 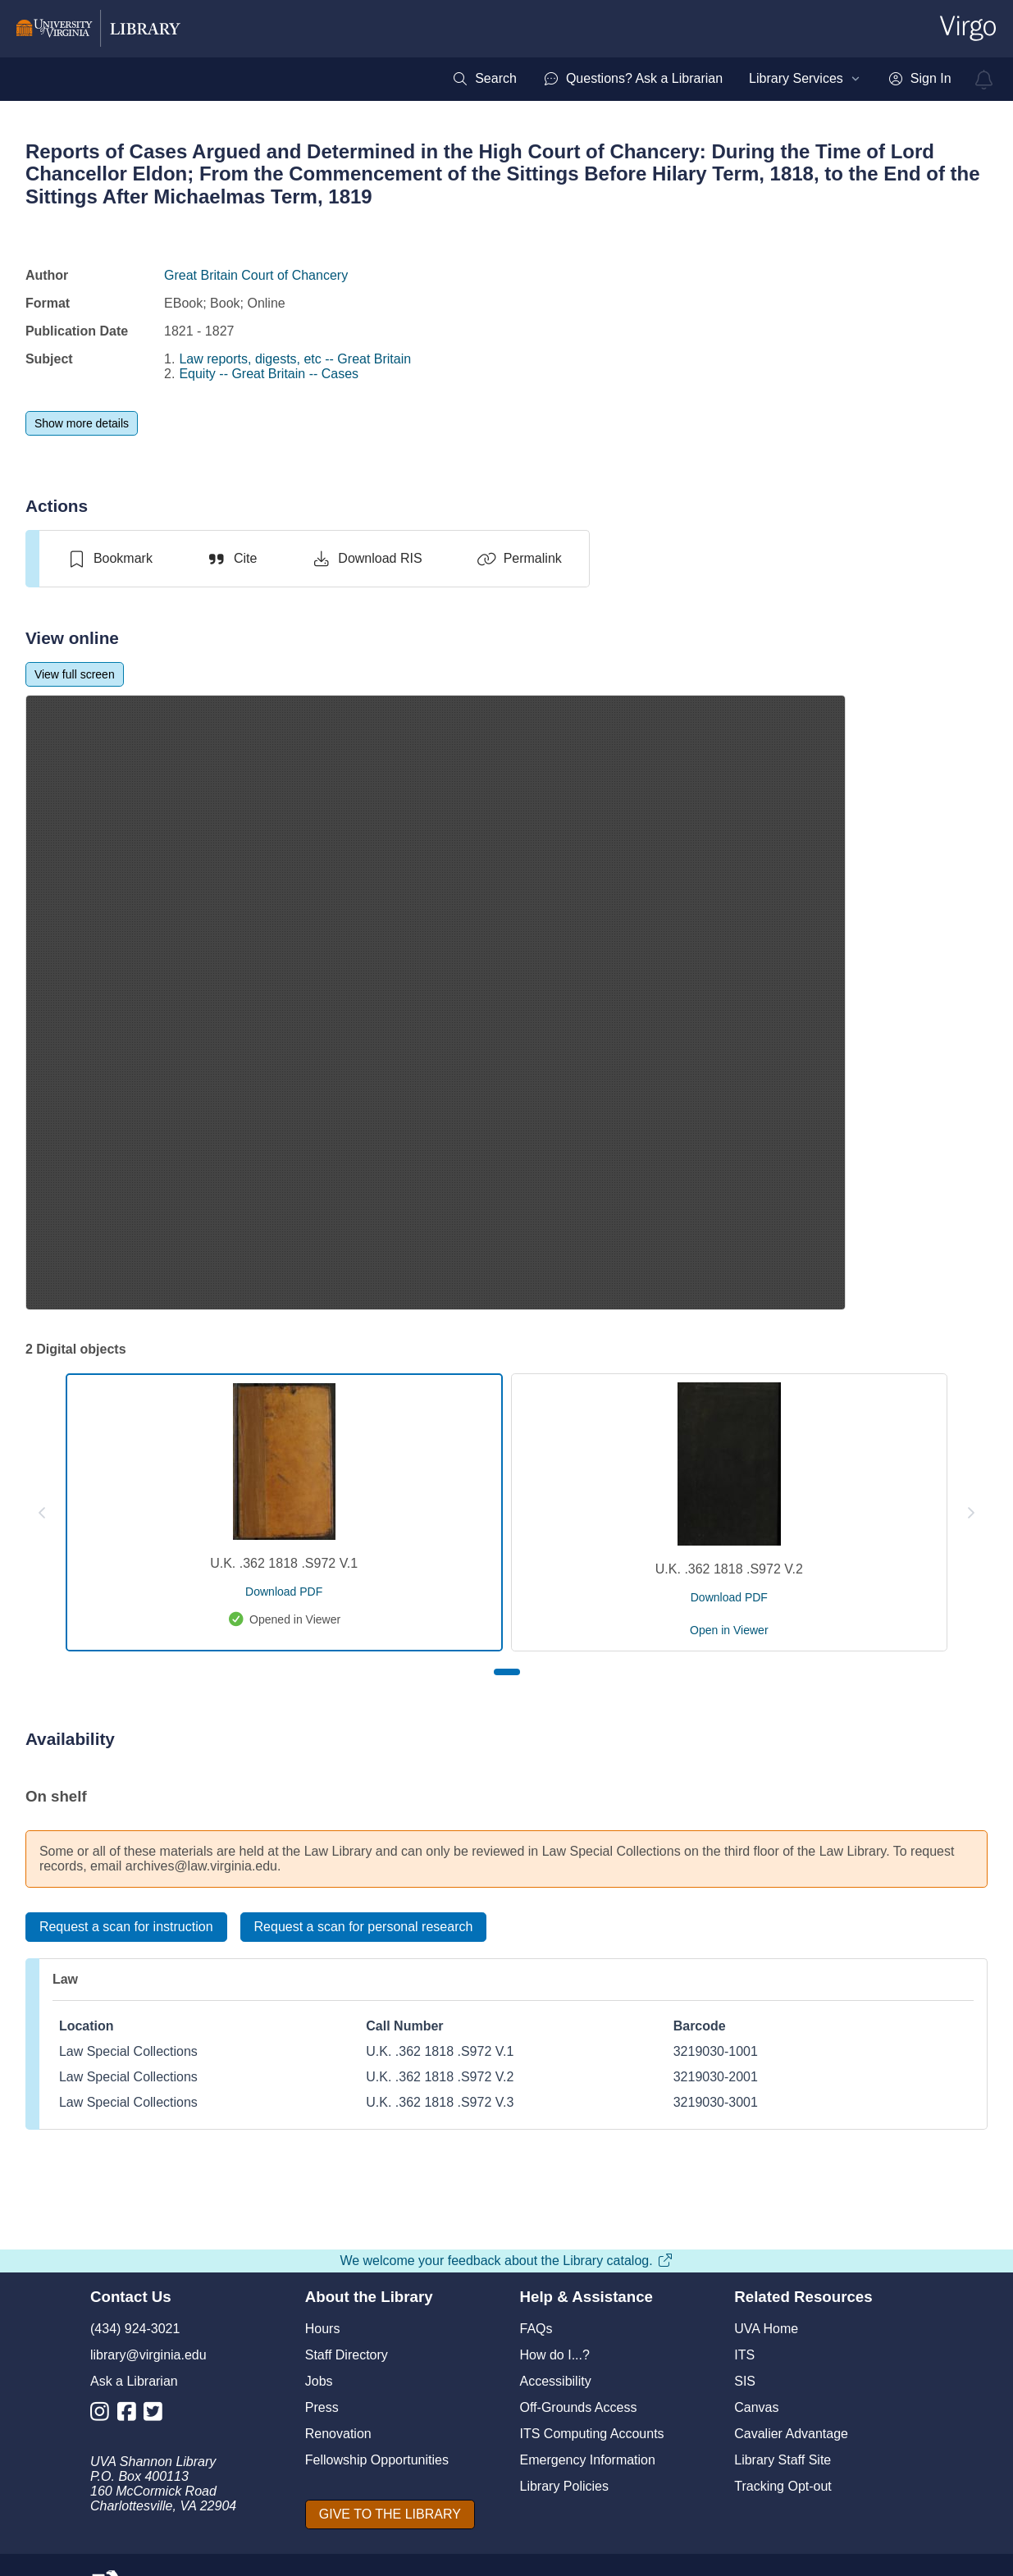 What do you see at coordinates (507, 1672) in the screenshot?
I see `[Page 1]` at bounding box center [507, 1672].